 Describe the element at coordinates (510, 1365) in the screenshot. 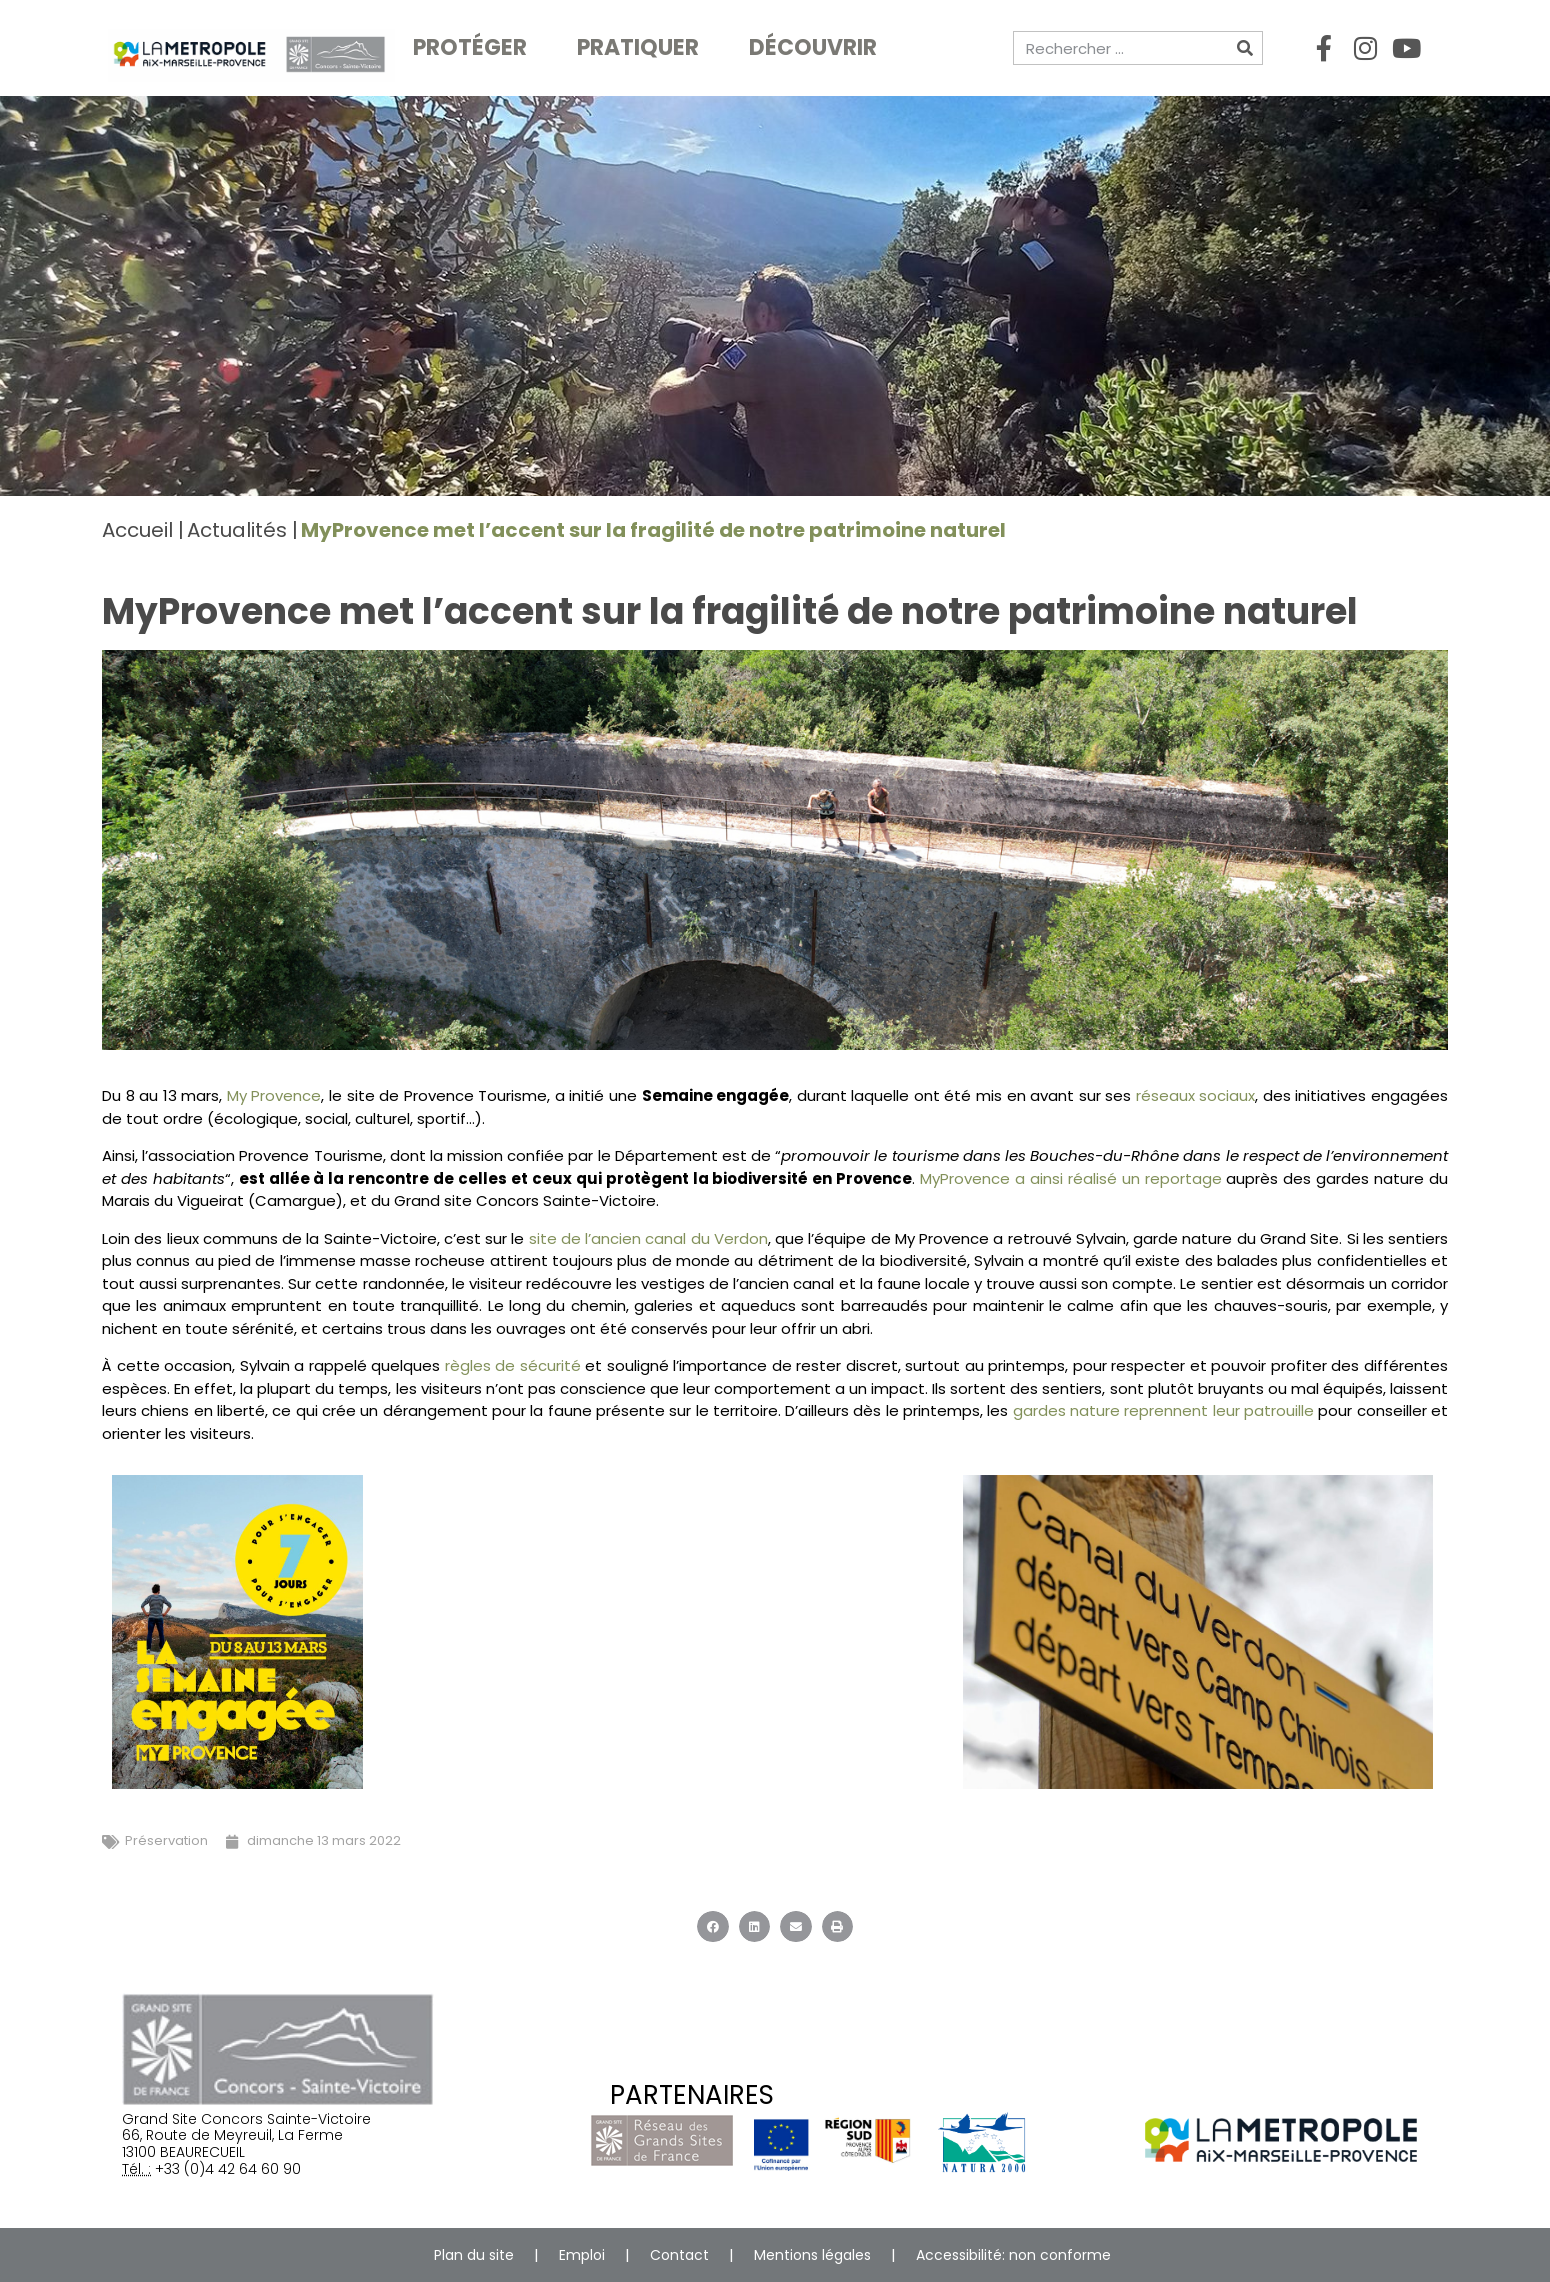

I see `règles de sécurité` at that location.